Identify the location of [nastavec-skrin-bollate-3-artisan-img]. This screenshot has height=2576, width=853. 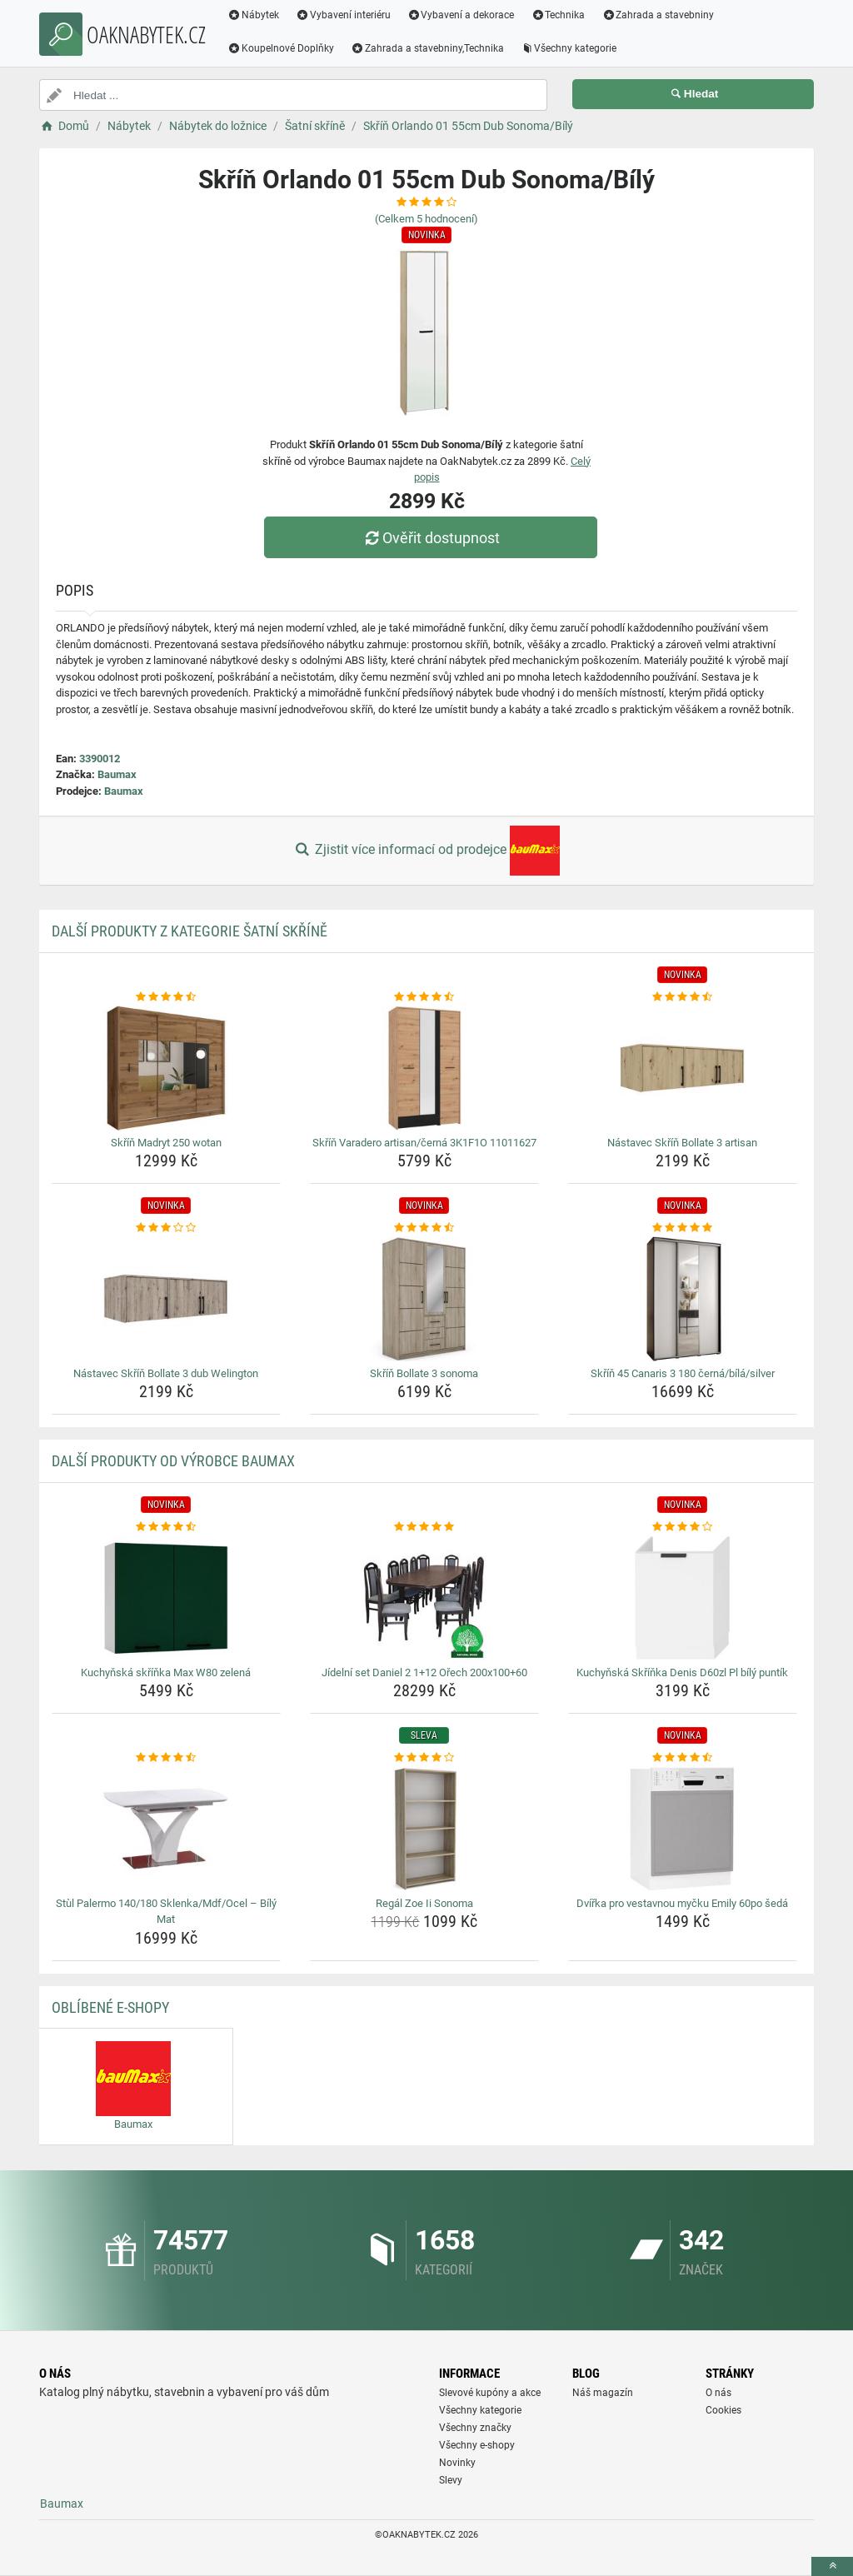
(682, 1068).